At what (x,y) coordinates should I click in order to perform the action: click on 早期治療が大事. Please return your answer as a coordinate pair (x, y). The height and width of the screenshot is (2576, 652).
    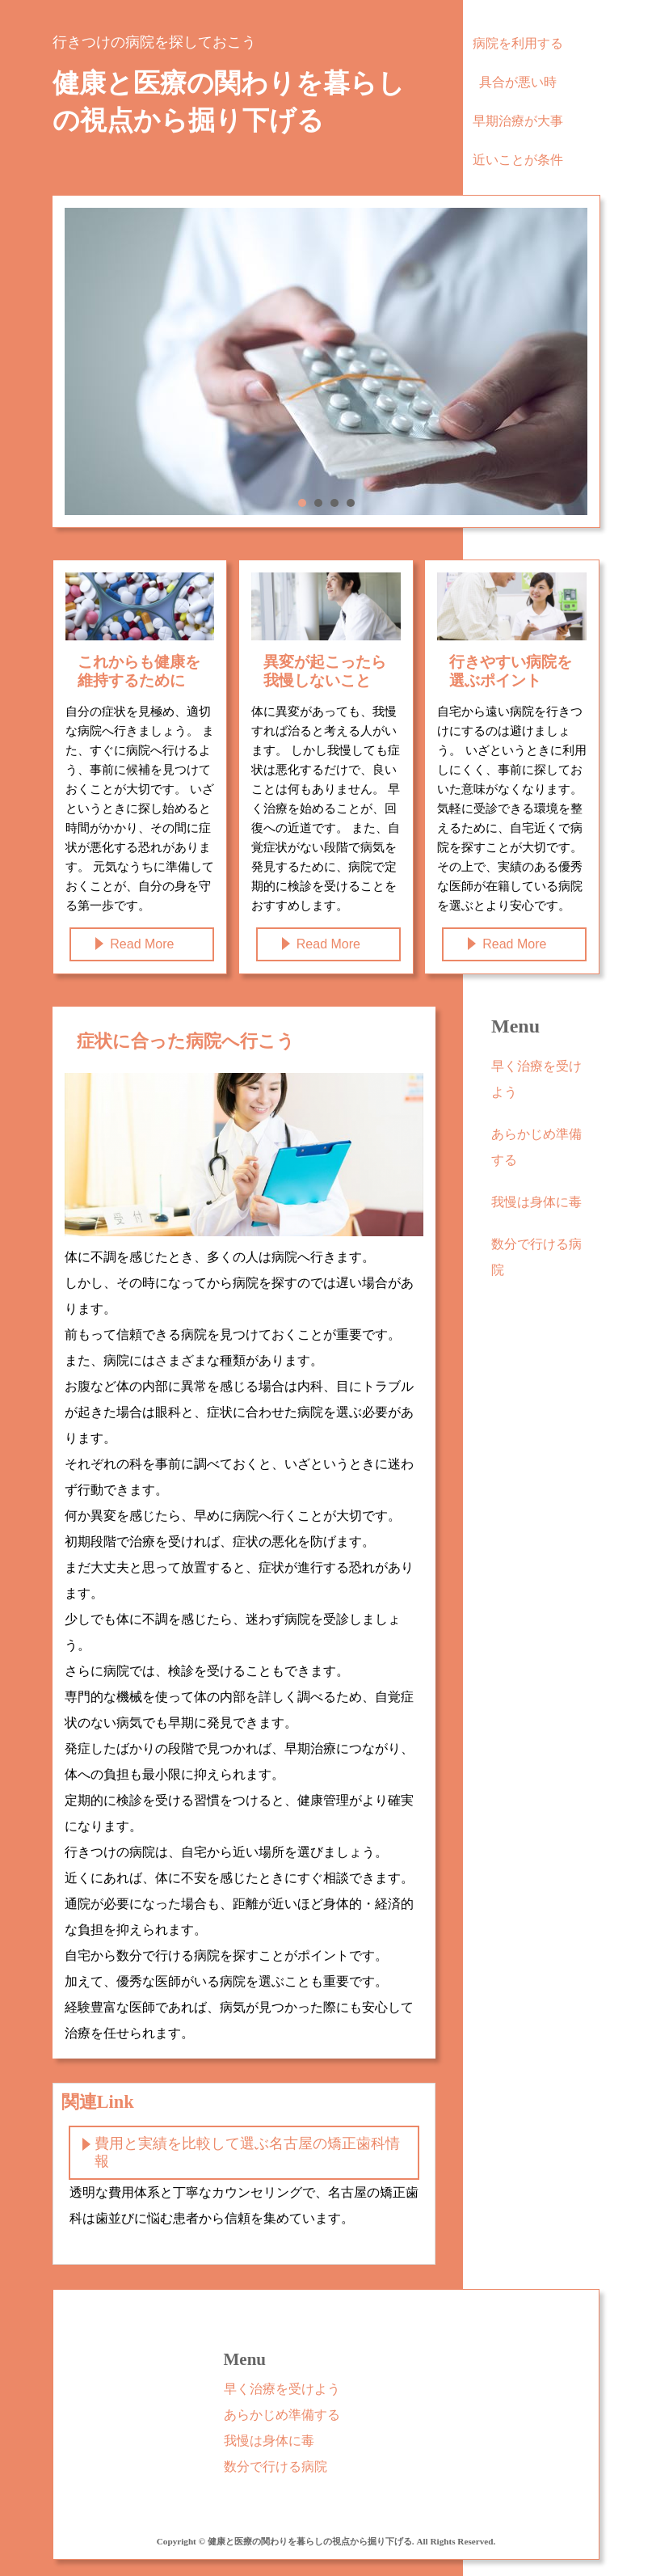
    Looking at the image, I should click on (518, 121).